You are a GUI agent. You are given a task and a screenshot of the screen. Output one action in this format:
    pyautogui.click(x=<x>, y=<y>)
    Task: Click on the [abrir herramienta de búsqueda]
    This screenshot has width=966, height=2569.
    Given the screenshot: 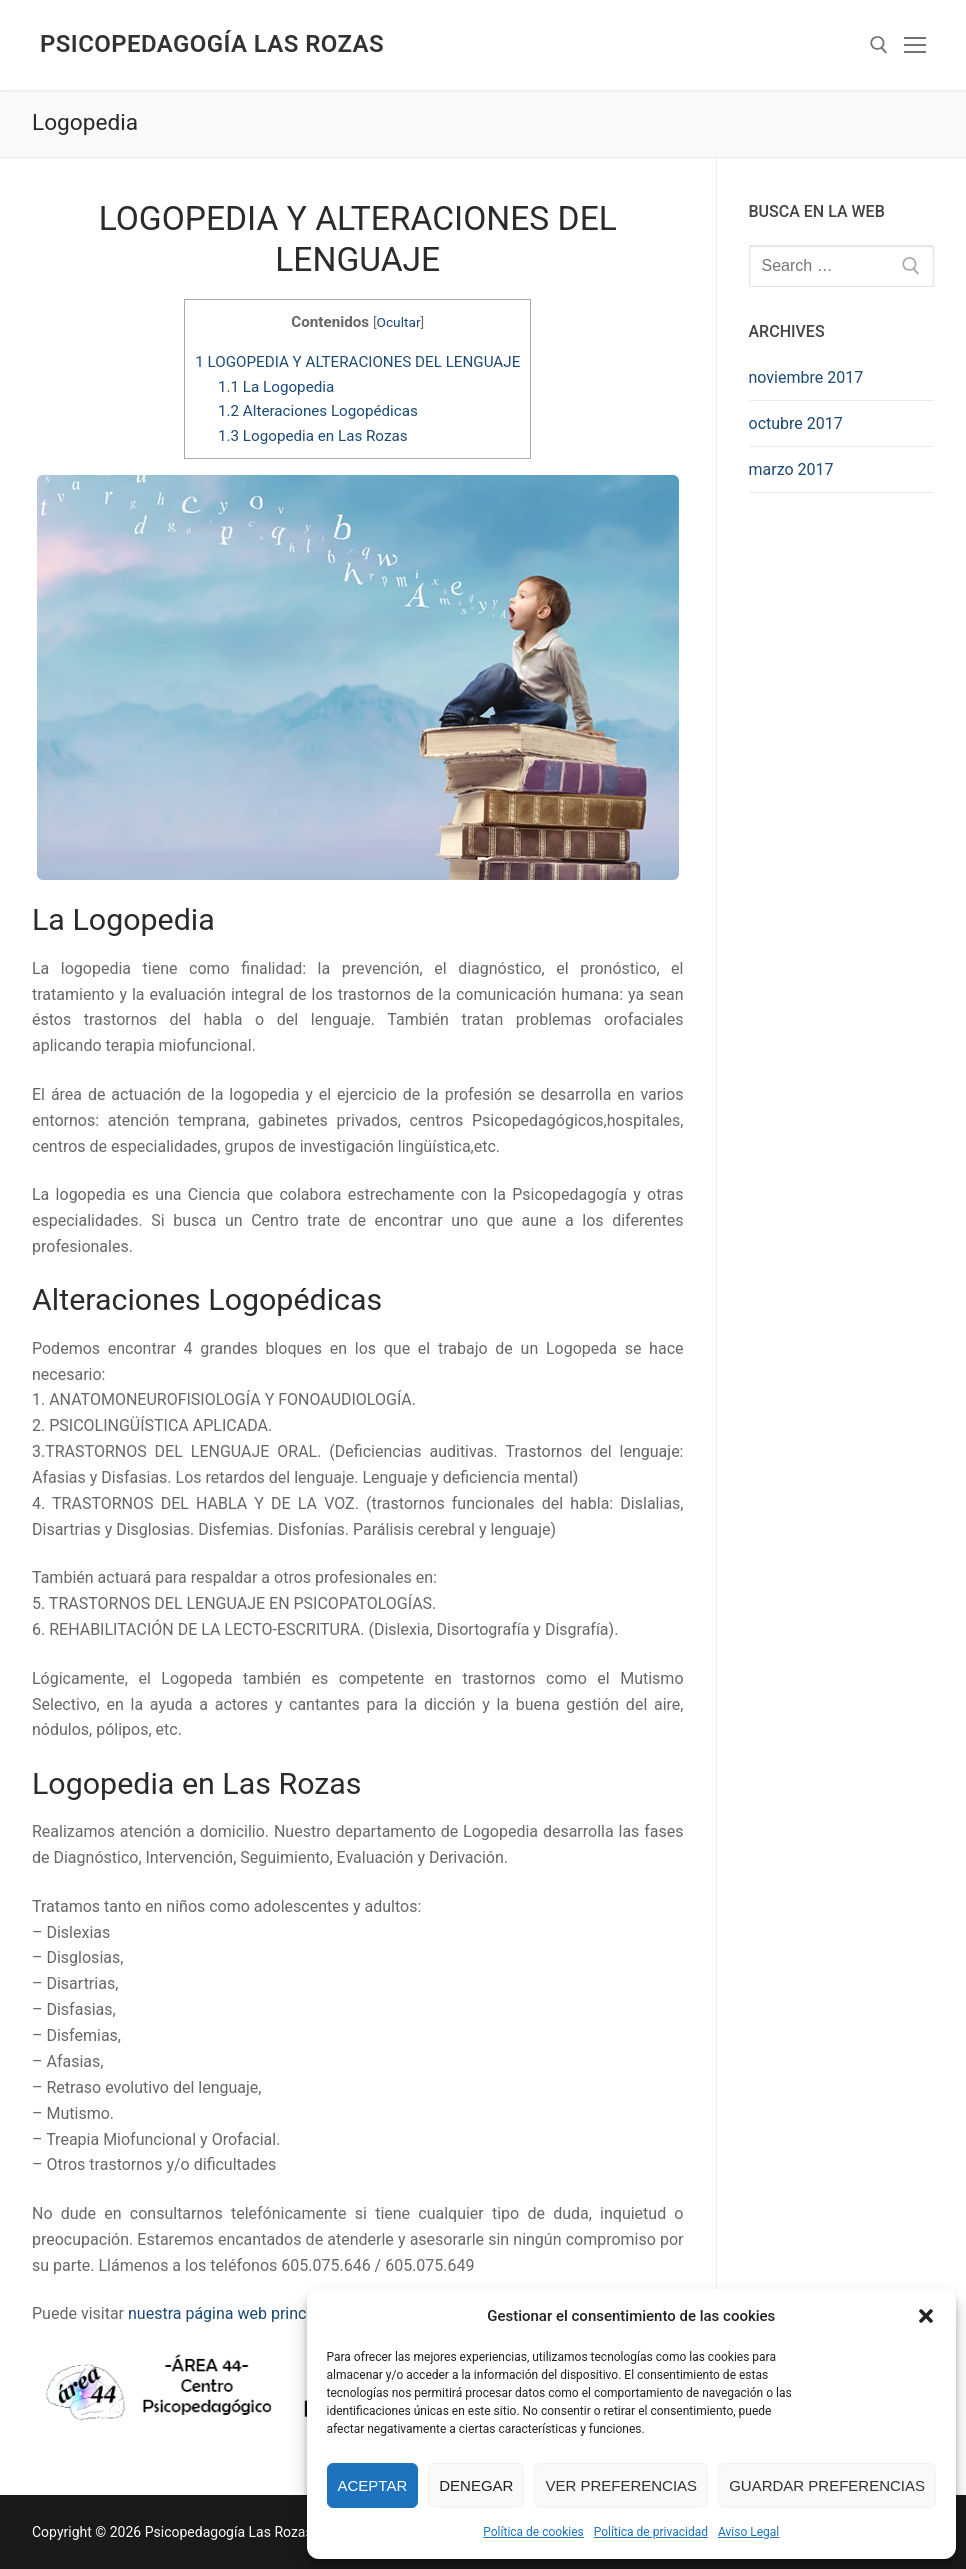 What is the action you would take?
    pyautogui.click(x=879, y=45)
    